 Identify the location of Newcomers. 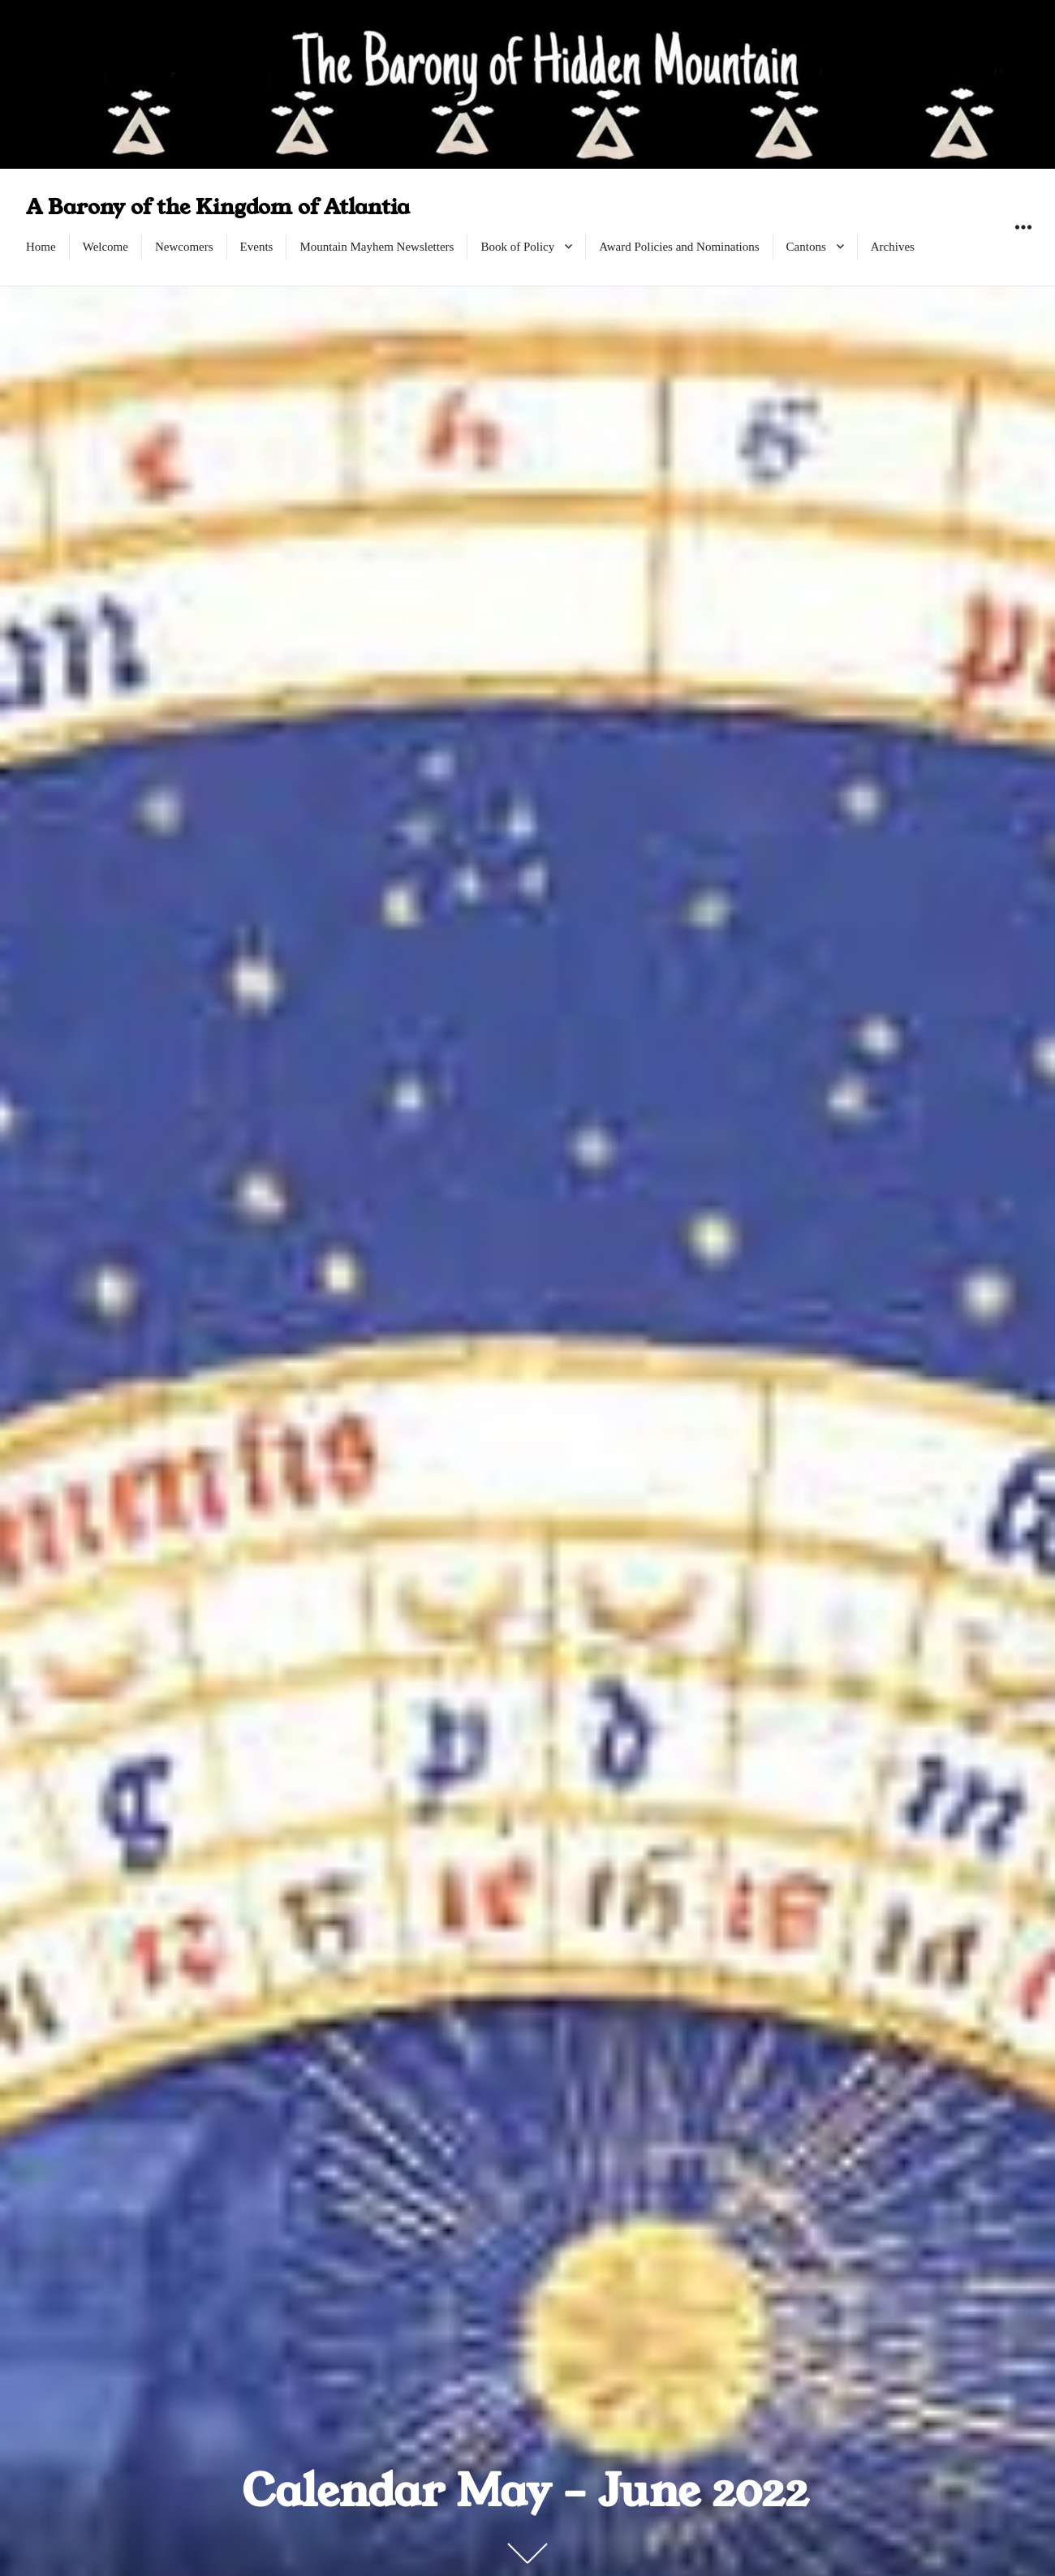
(184, 246).